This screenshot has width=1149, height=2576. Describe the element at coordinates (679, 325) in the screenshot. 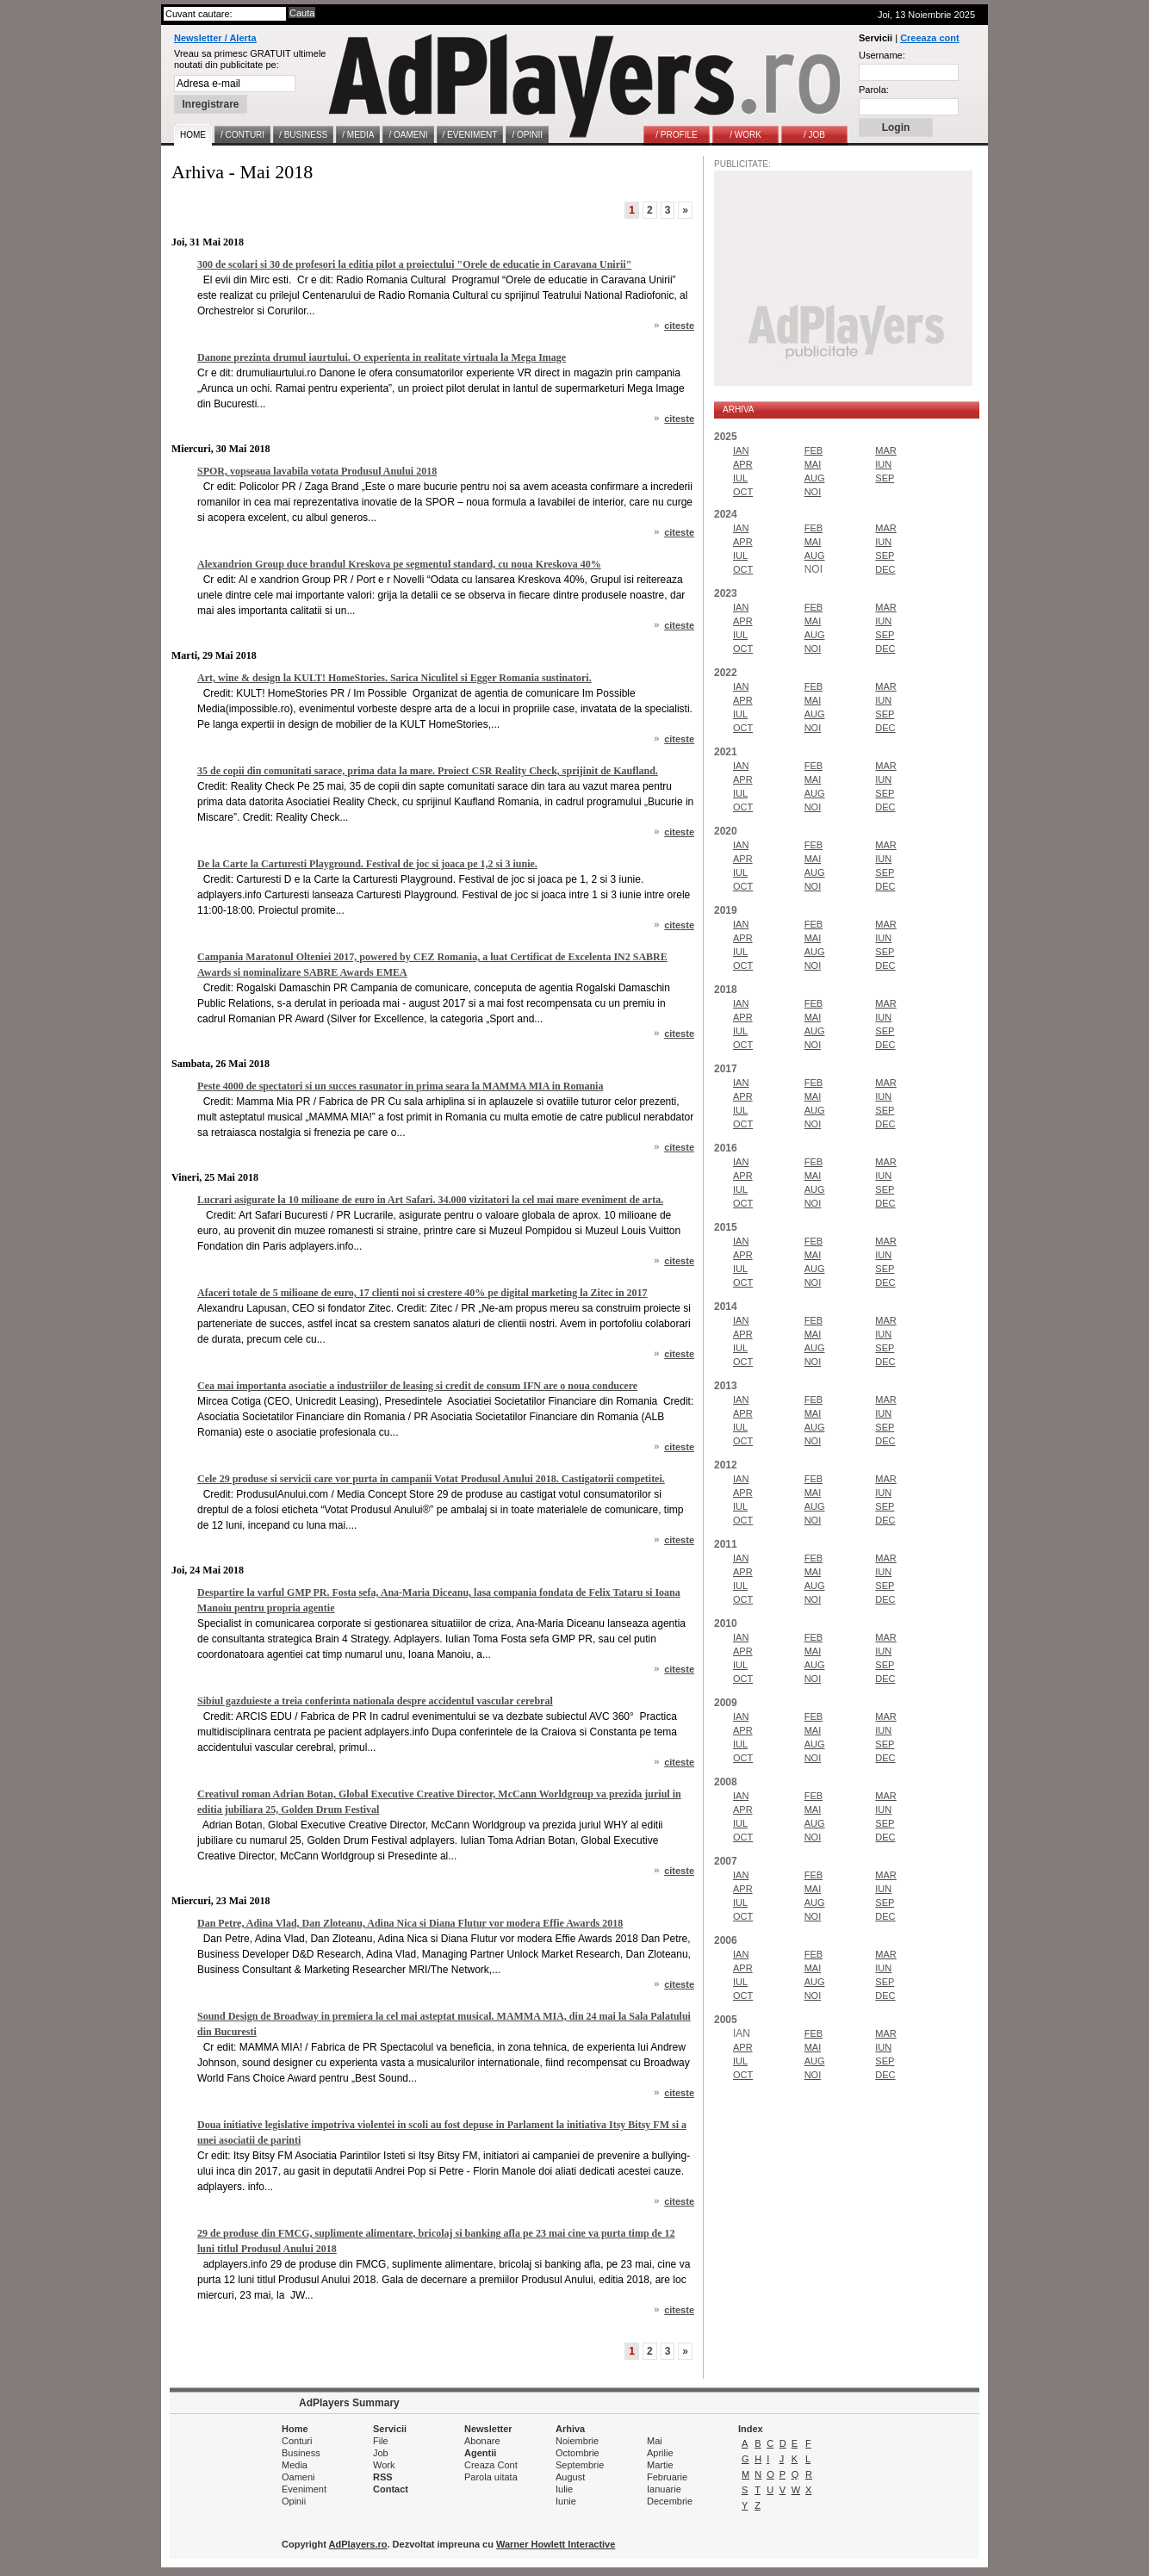

I see `citeste` at that location.